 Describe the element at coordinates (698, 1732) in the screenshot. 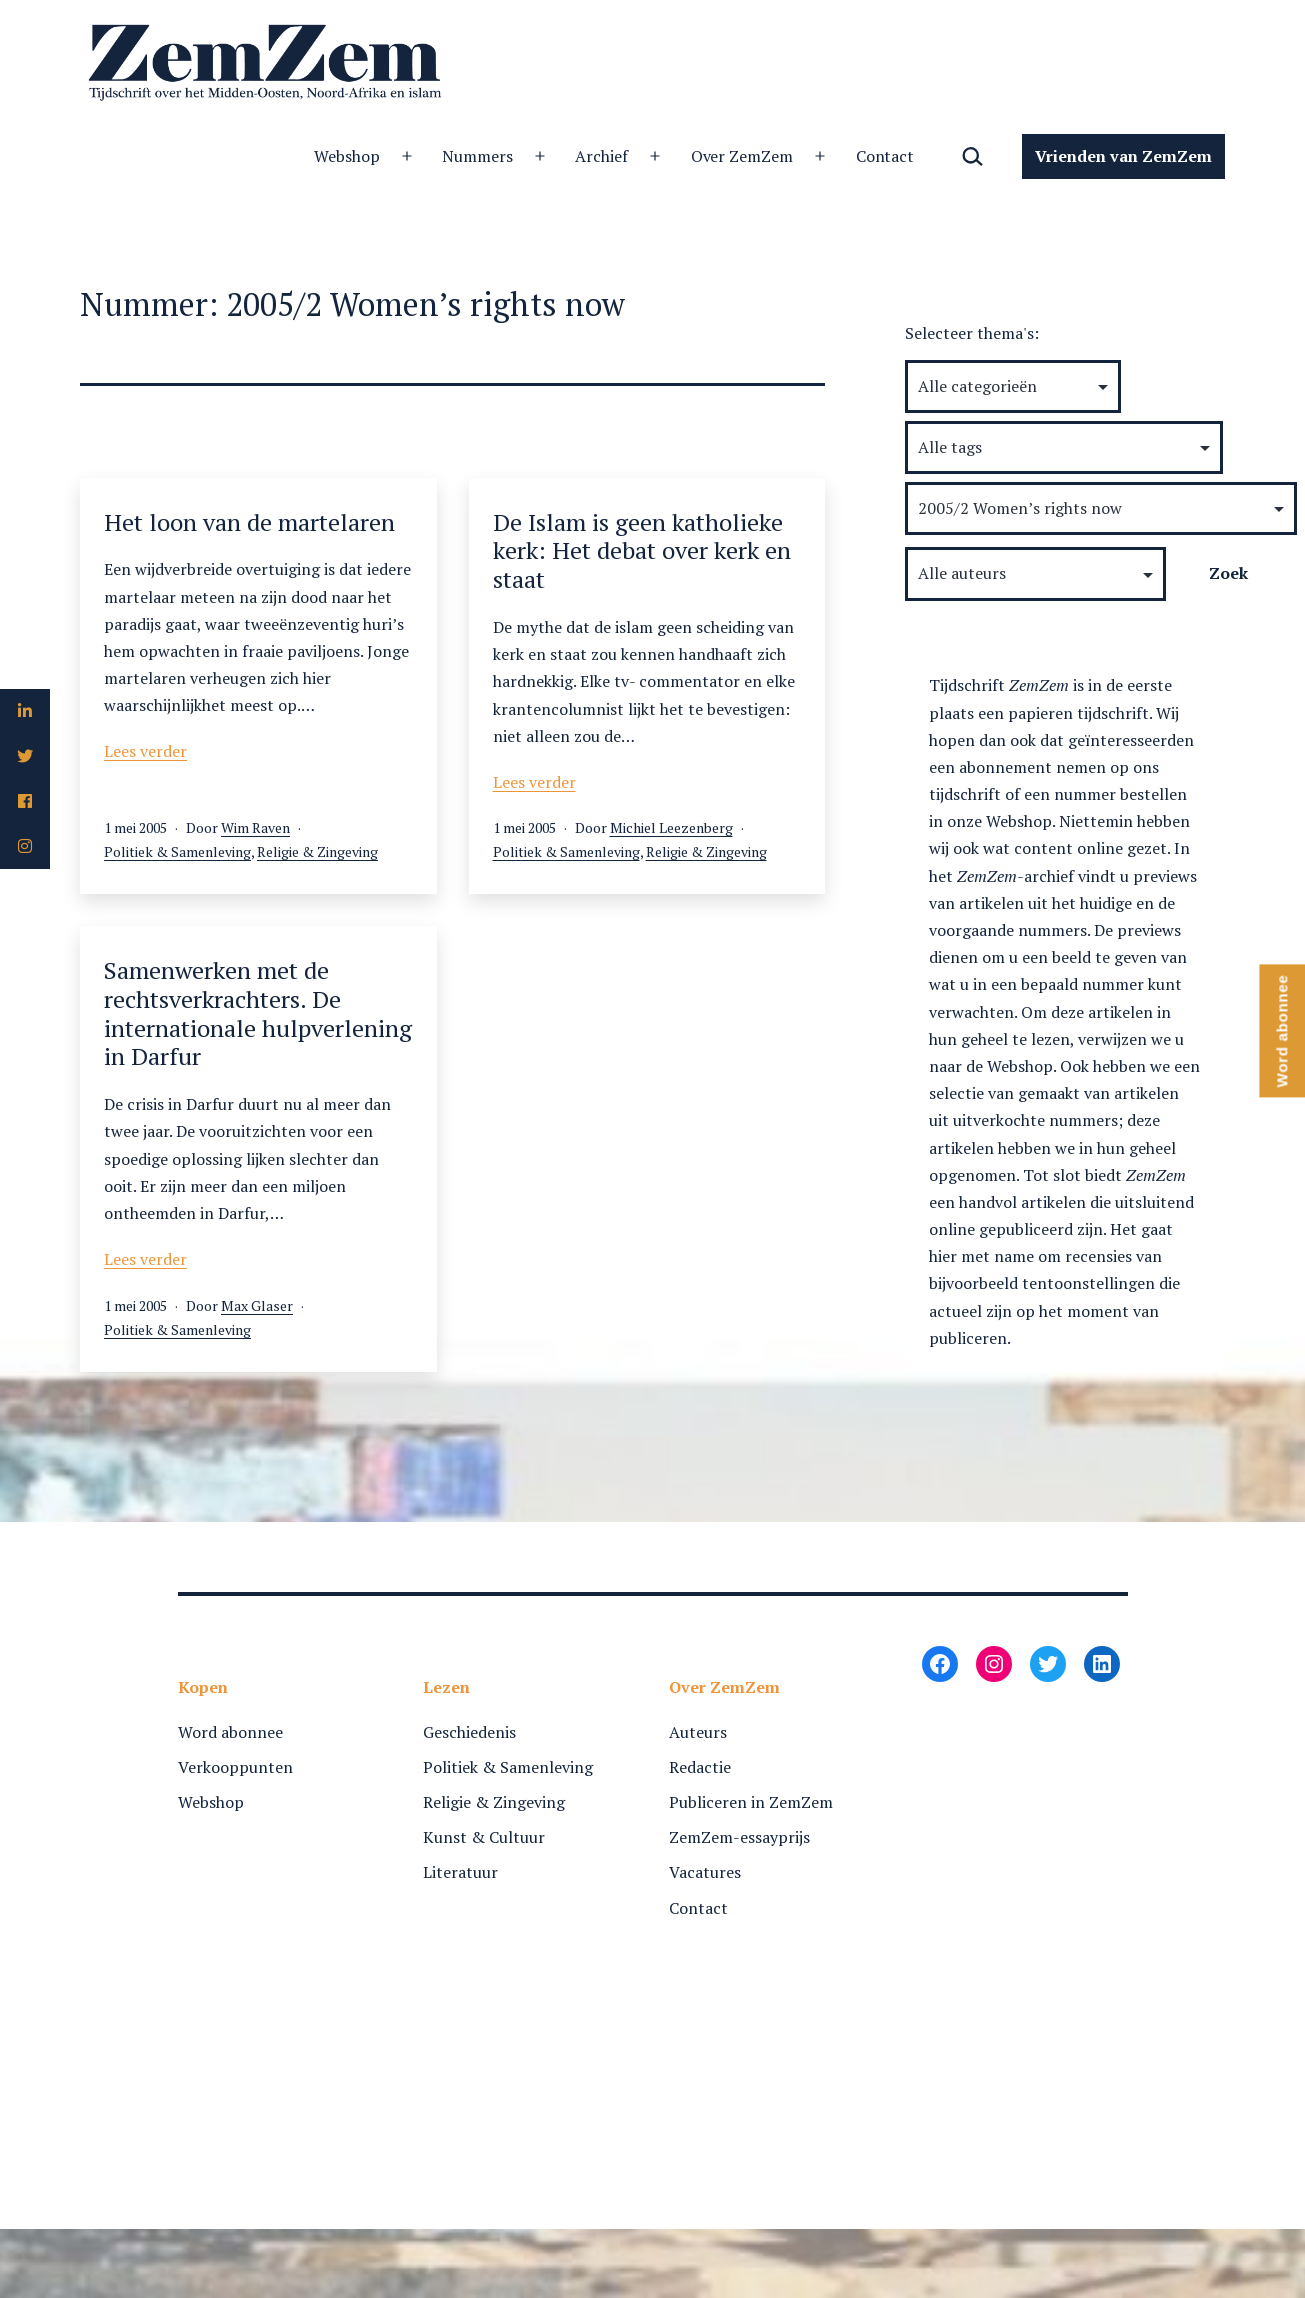

I see `Auteurs` at that location.